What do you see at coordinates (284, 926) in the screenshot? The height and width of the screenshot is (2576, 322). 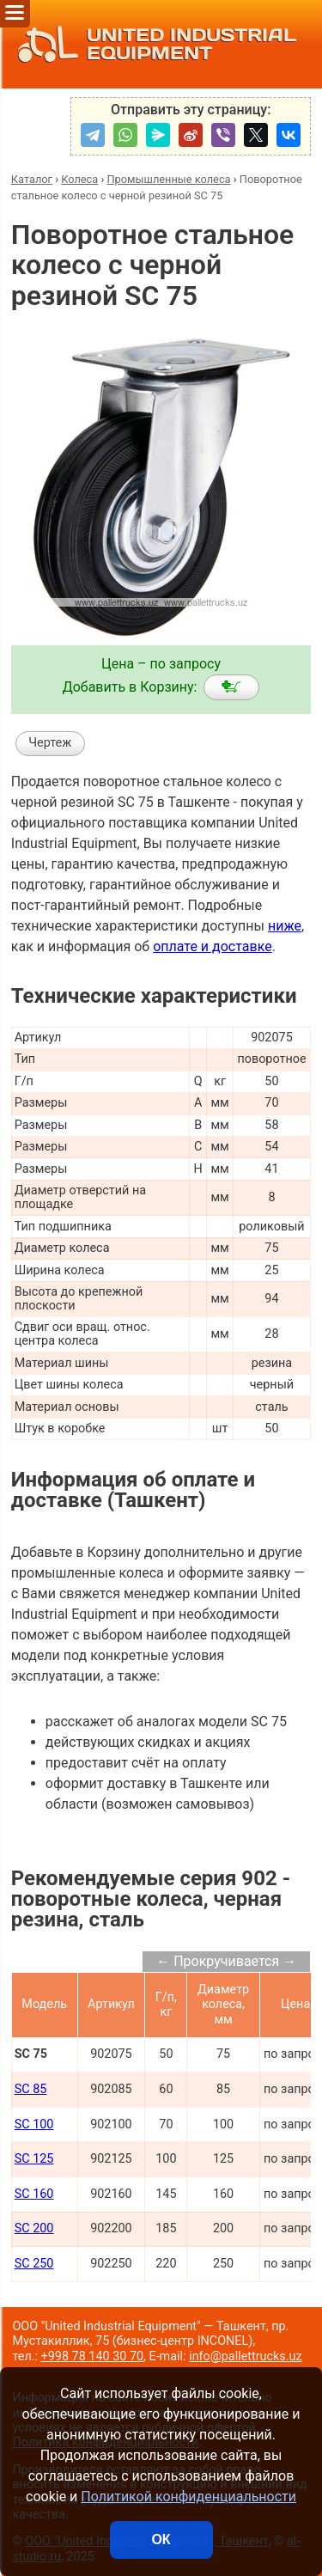 I see `ниже` at bounding box center [284, 926].